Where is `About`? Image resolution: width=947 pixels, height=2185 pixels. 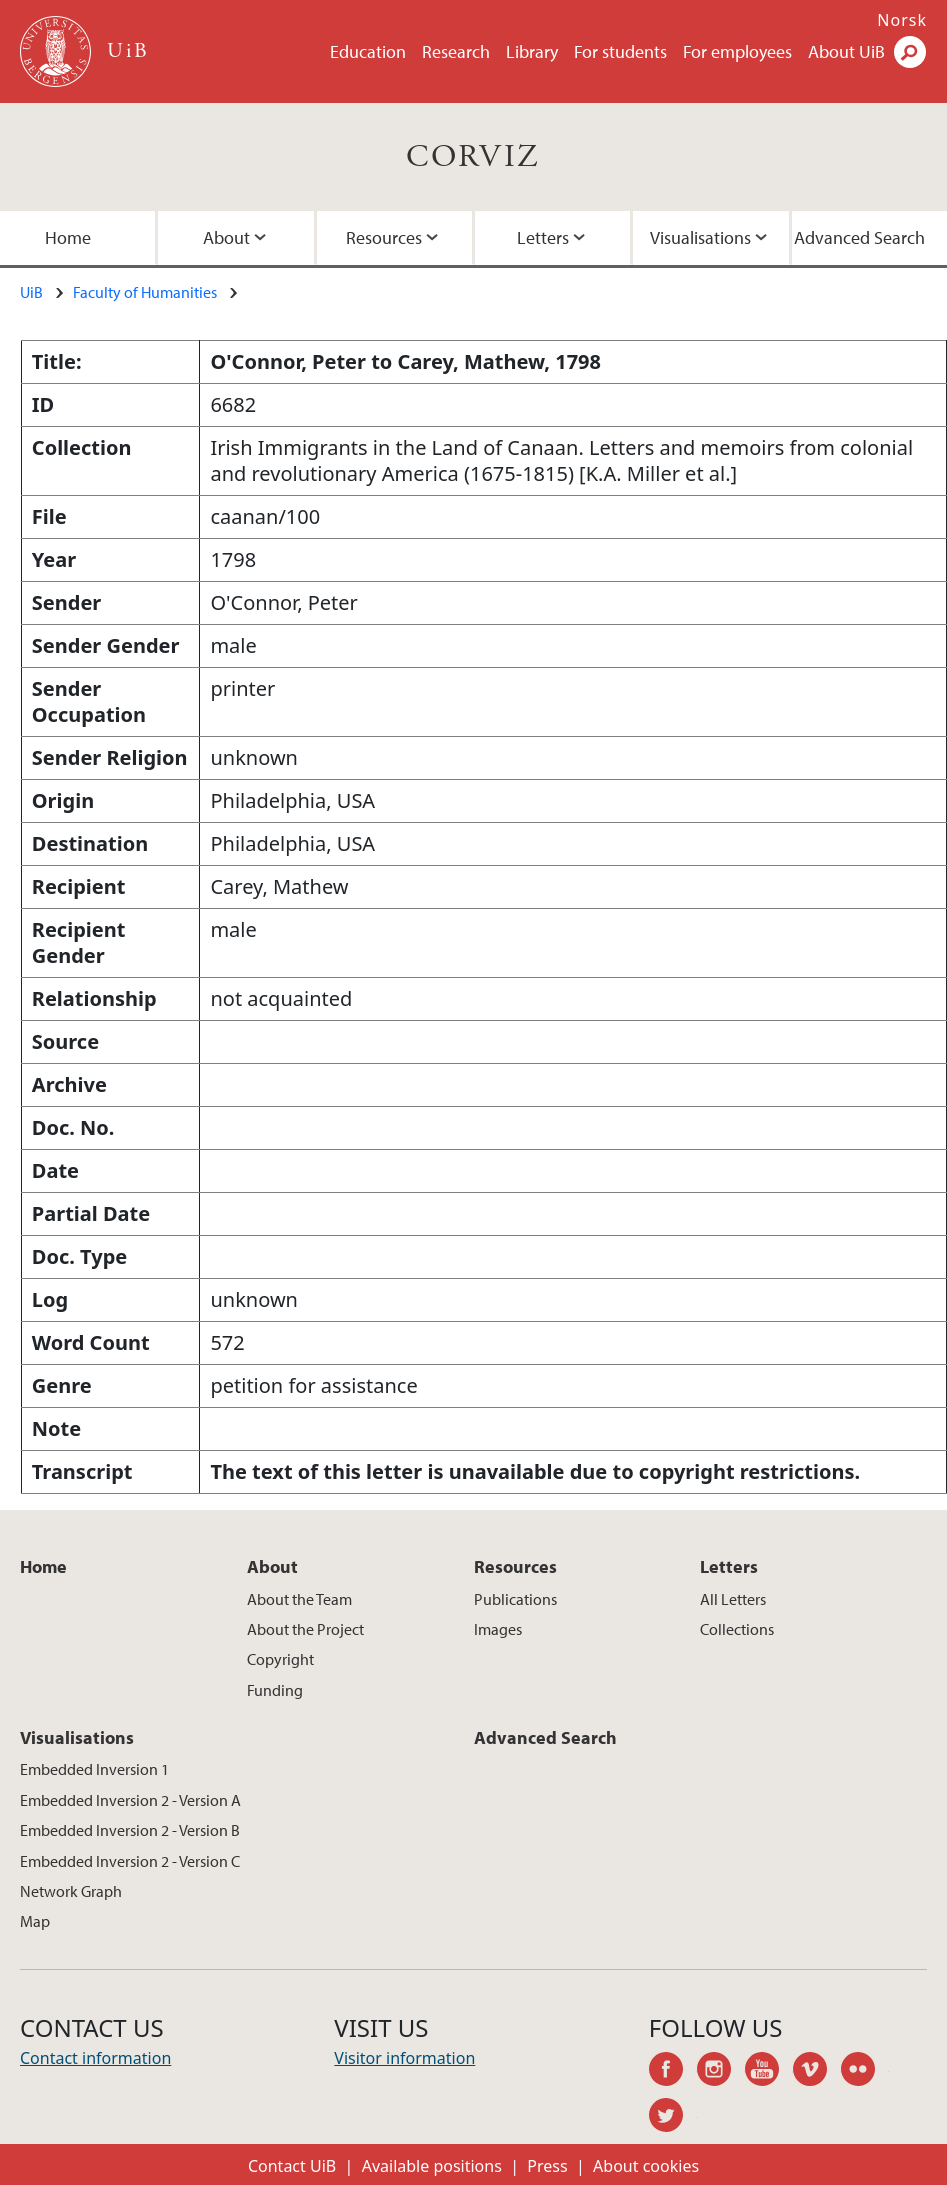
About is located at coordinates (226, 237).